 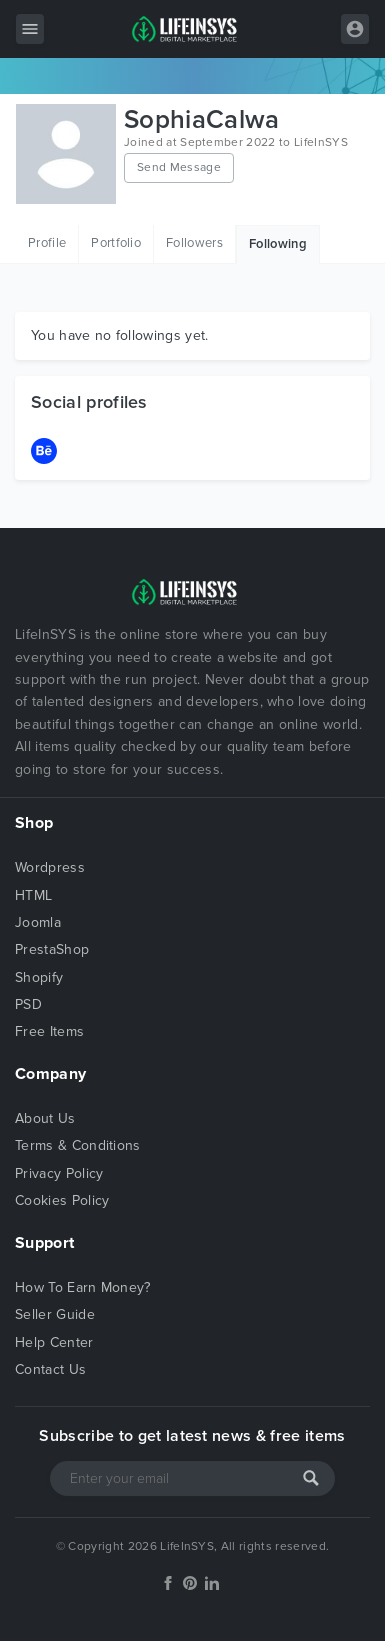 What do you see at coordinates (45, 1118) in the screenshot?
I see `About Us` at bounding box center [45, 1118].